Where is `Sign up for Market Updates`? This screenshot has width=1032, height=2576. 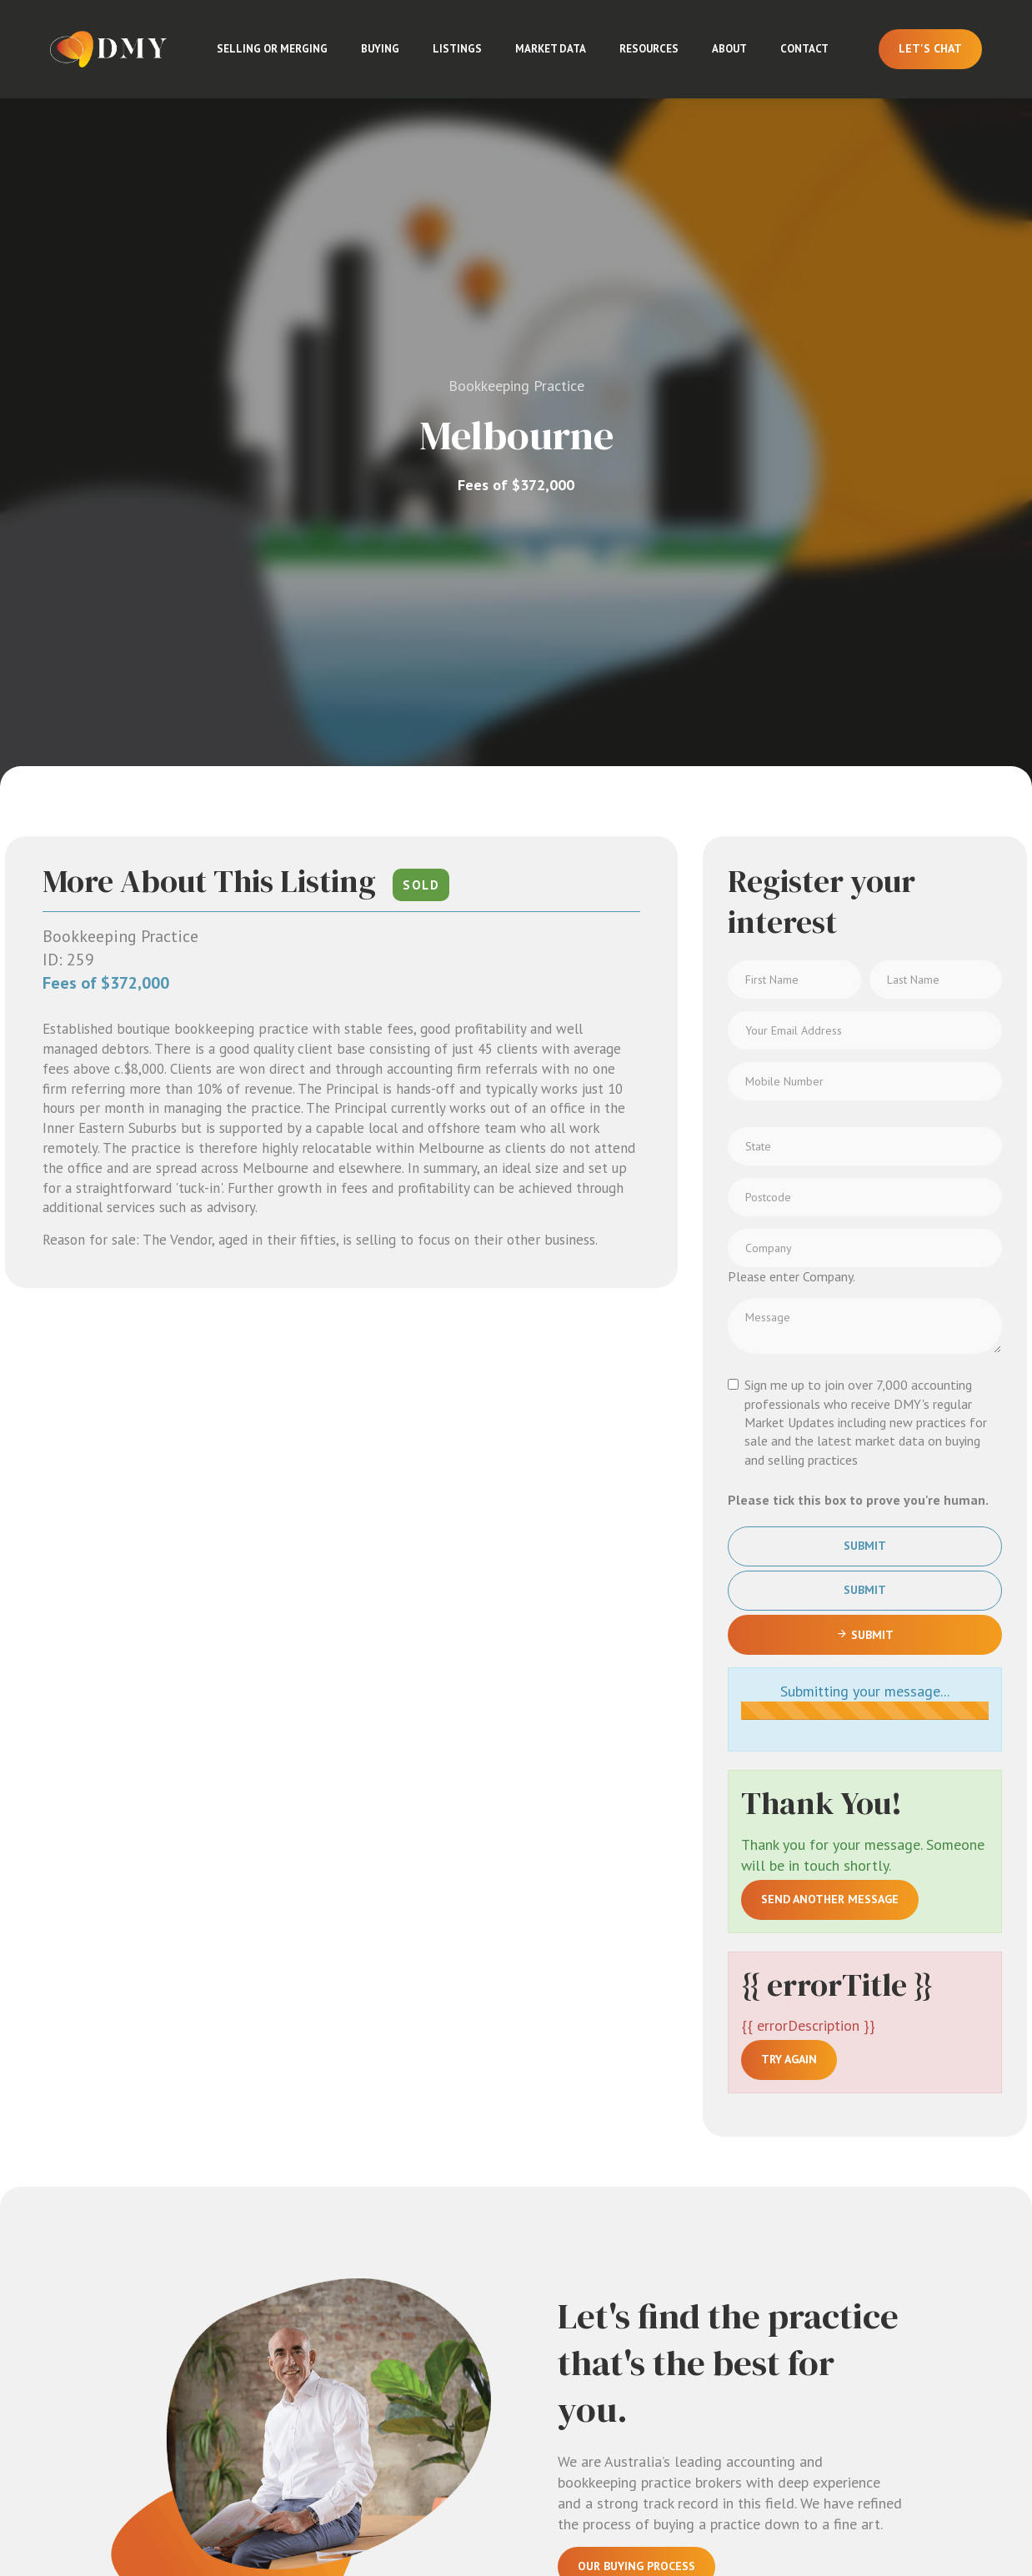 Sign up for Market Updates is located at coordinates (172, 2377).